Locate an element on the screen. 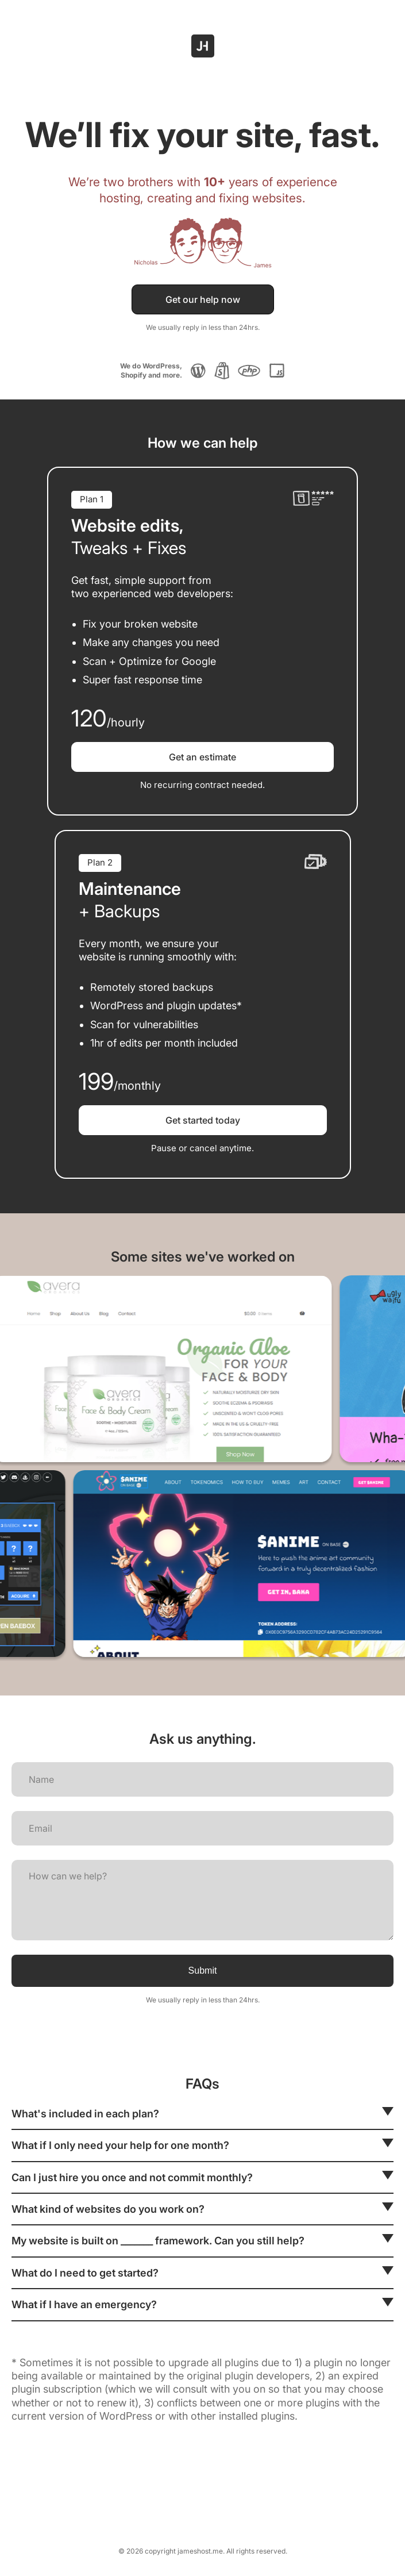  Get started today is located at coordinates (202, 1120).